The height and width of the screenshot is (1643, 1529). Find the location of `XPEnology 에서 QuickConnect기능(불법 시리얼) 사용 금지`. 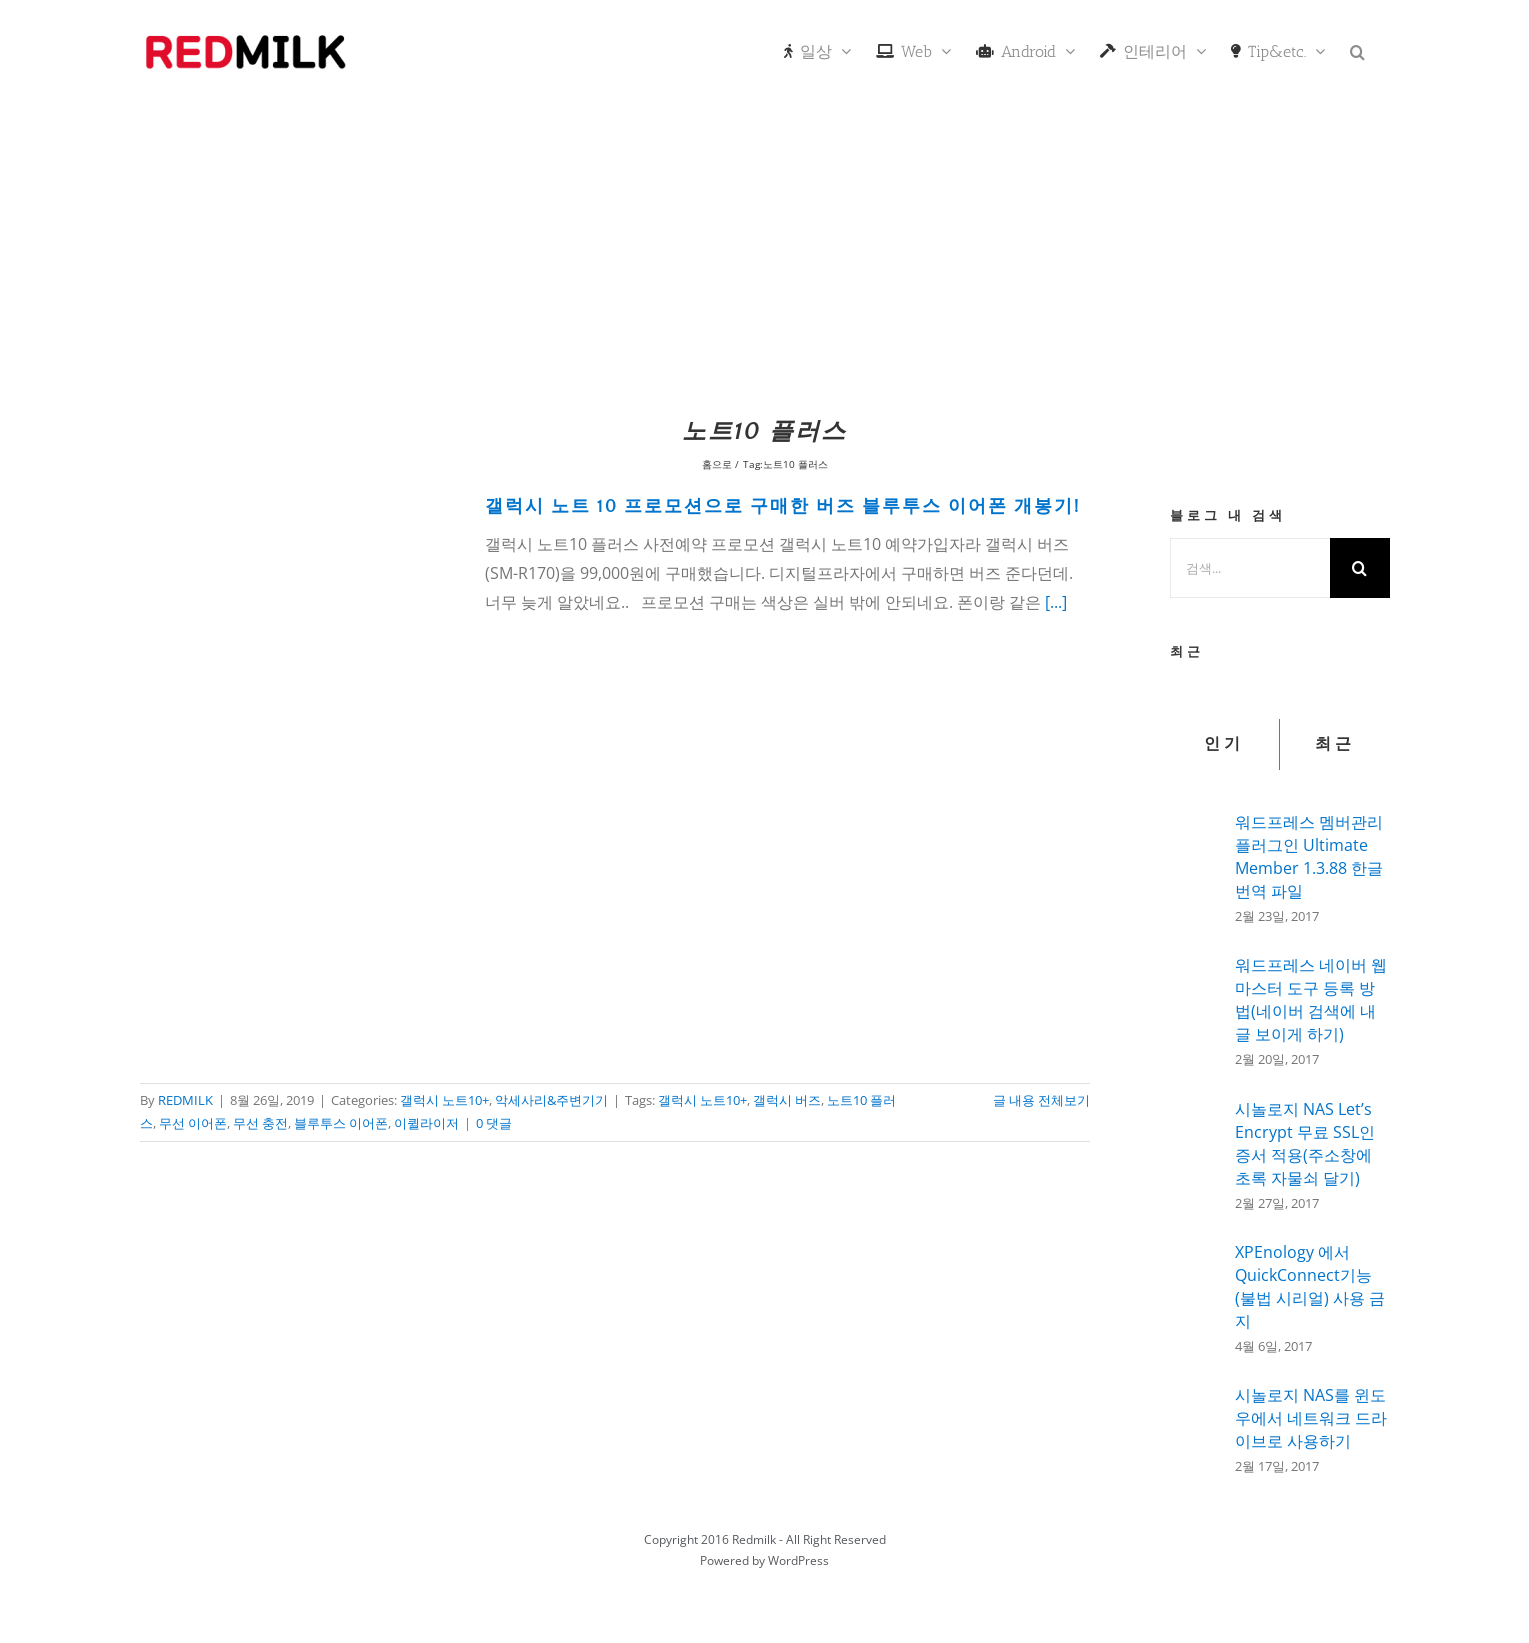

XPEnology 에서 QuickConnect기능(불법 시리얼) 사용 금지 is located at coordinates (1310, 1286).